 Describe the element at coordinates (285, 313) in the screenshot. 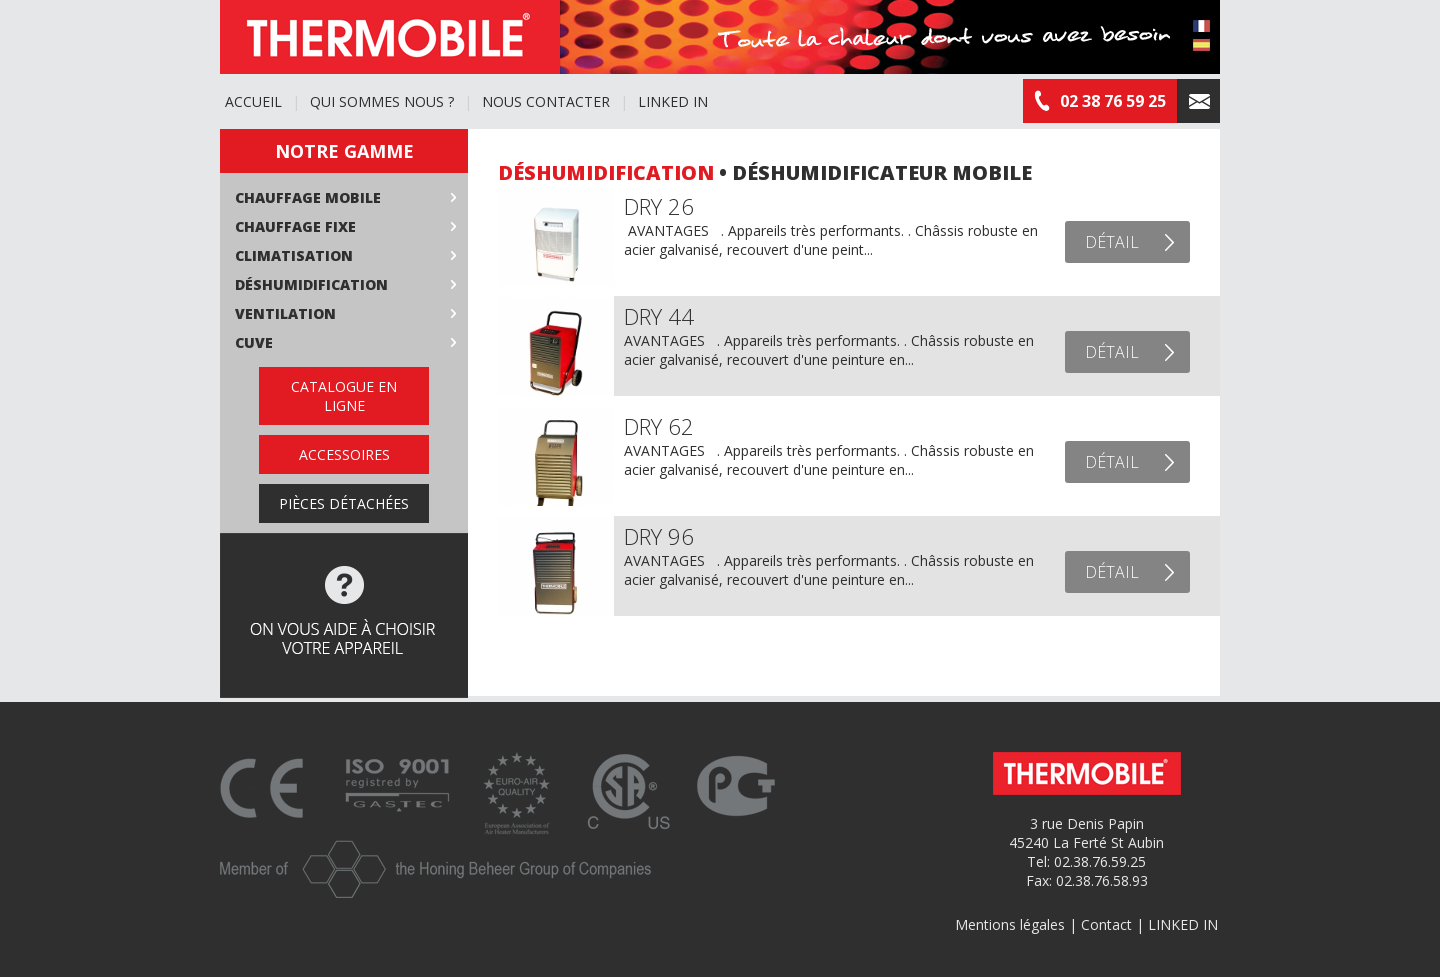

I see `Ventilation` at that location.